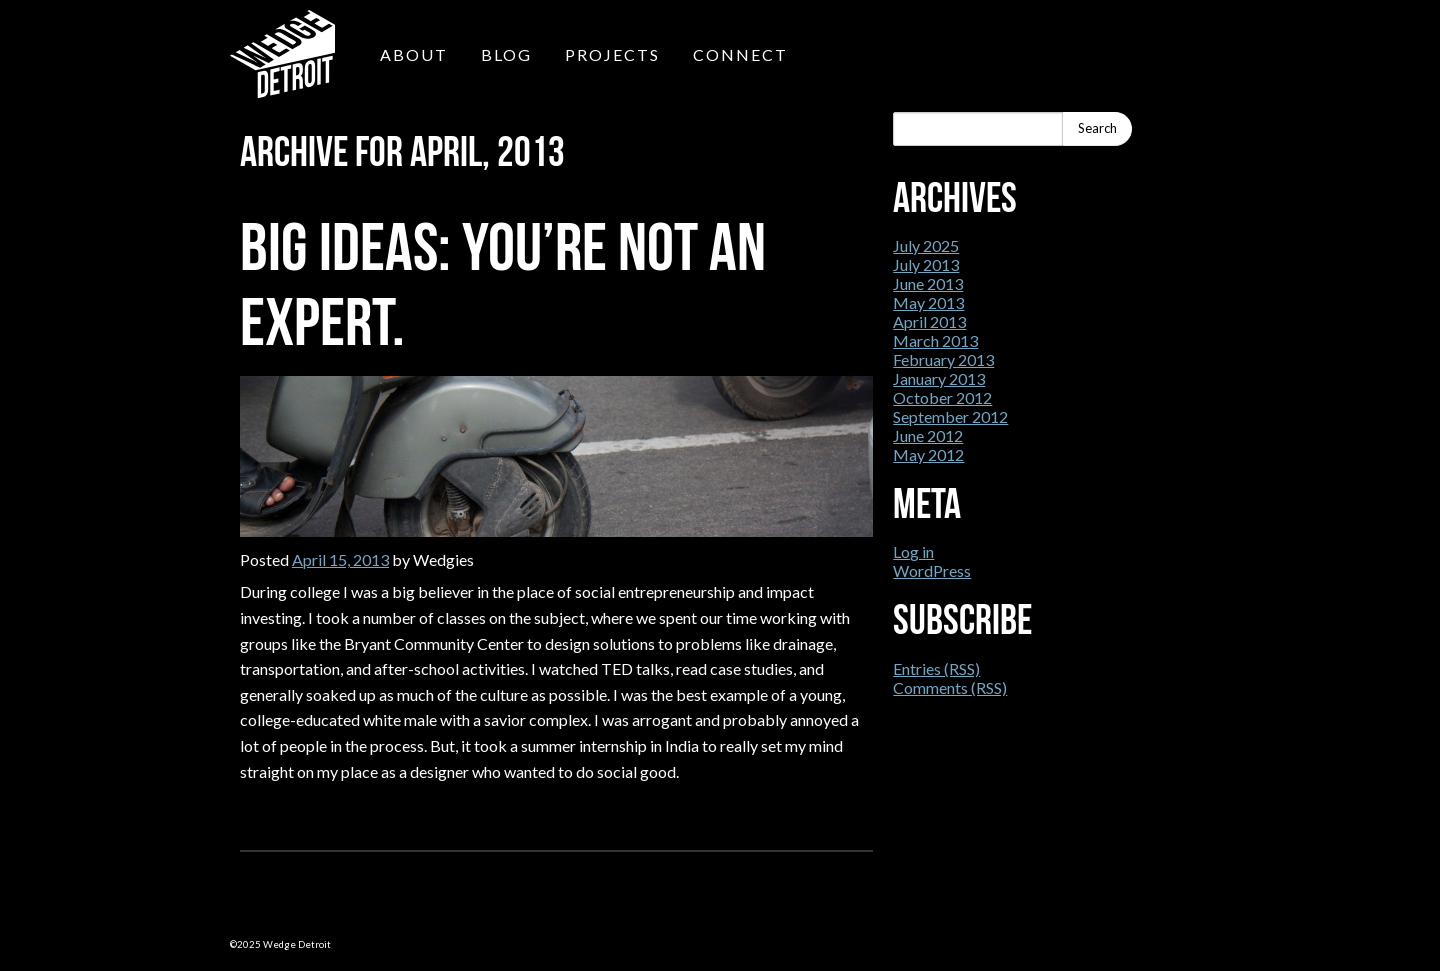 Image resolution: width=1440 pixels, height=971 pixels. Describe the element at coordinates (928, 302) in the screenshot. I see `May 2013` at that location.